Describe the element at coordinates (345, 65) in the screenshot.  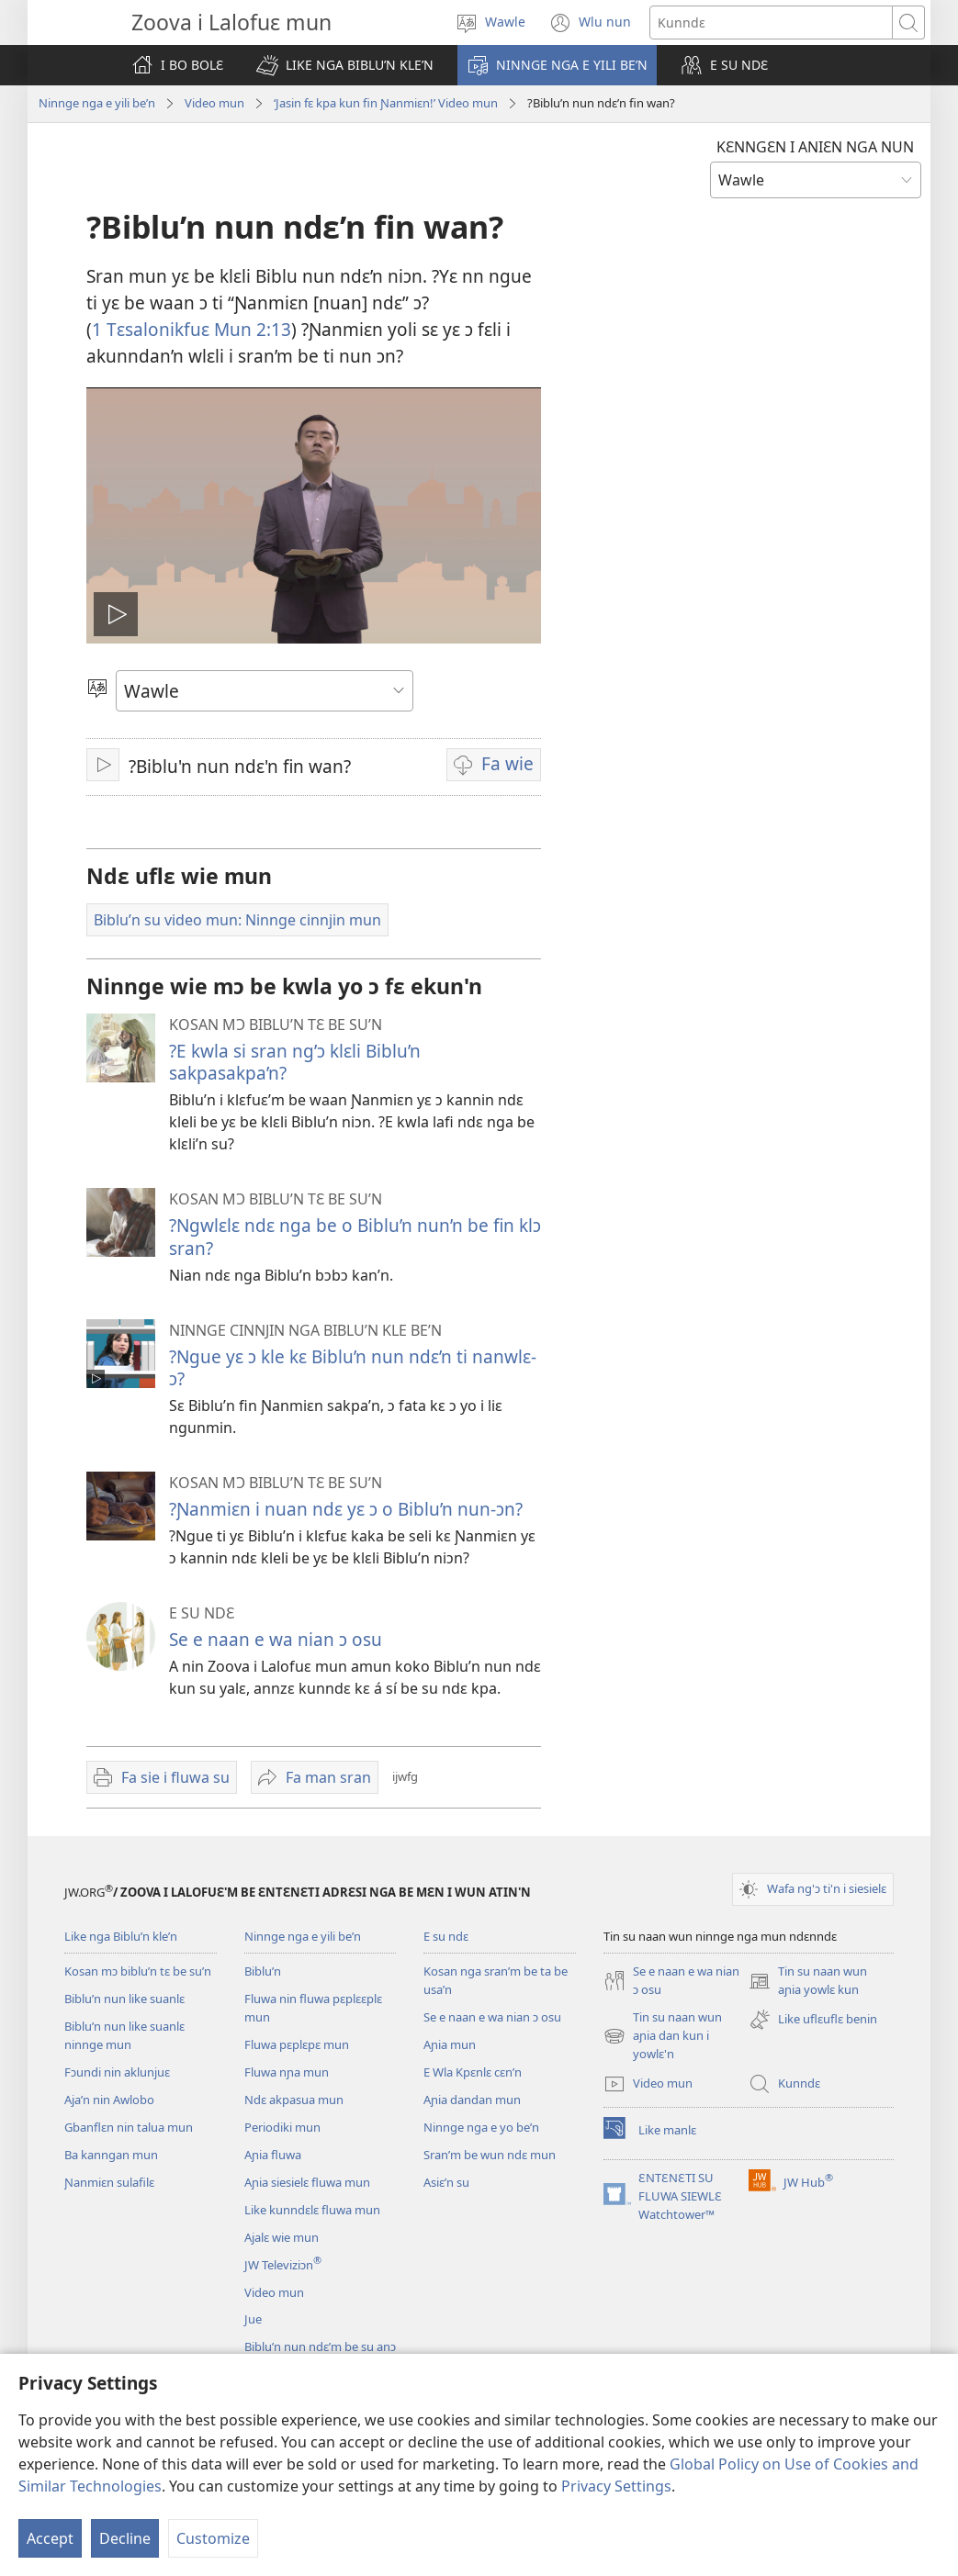
I see `[button]` at that location.